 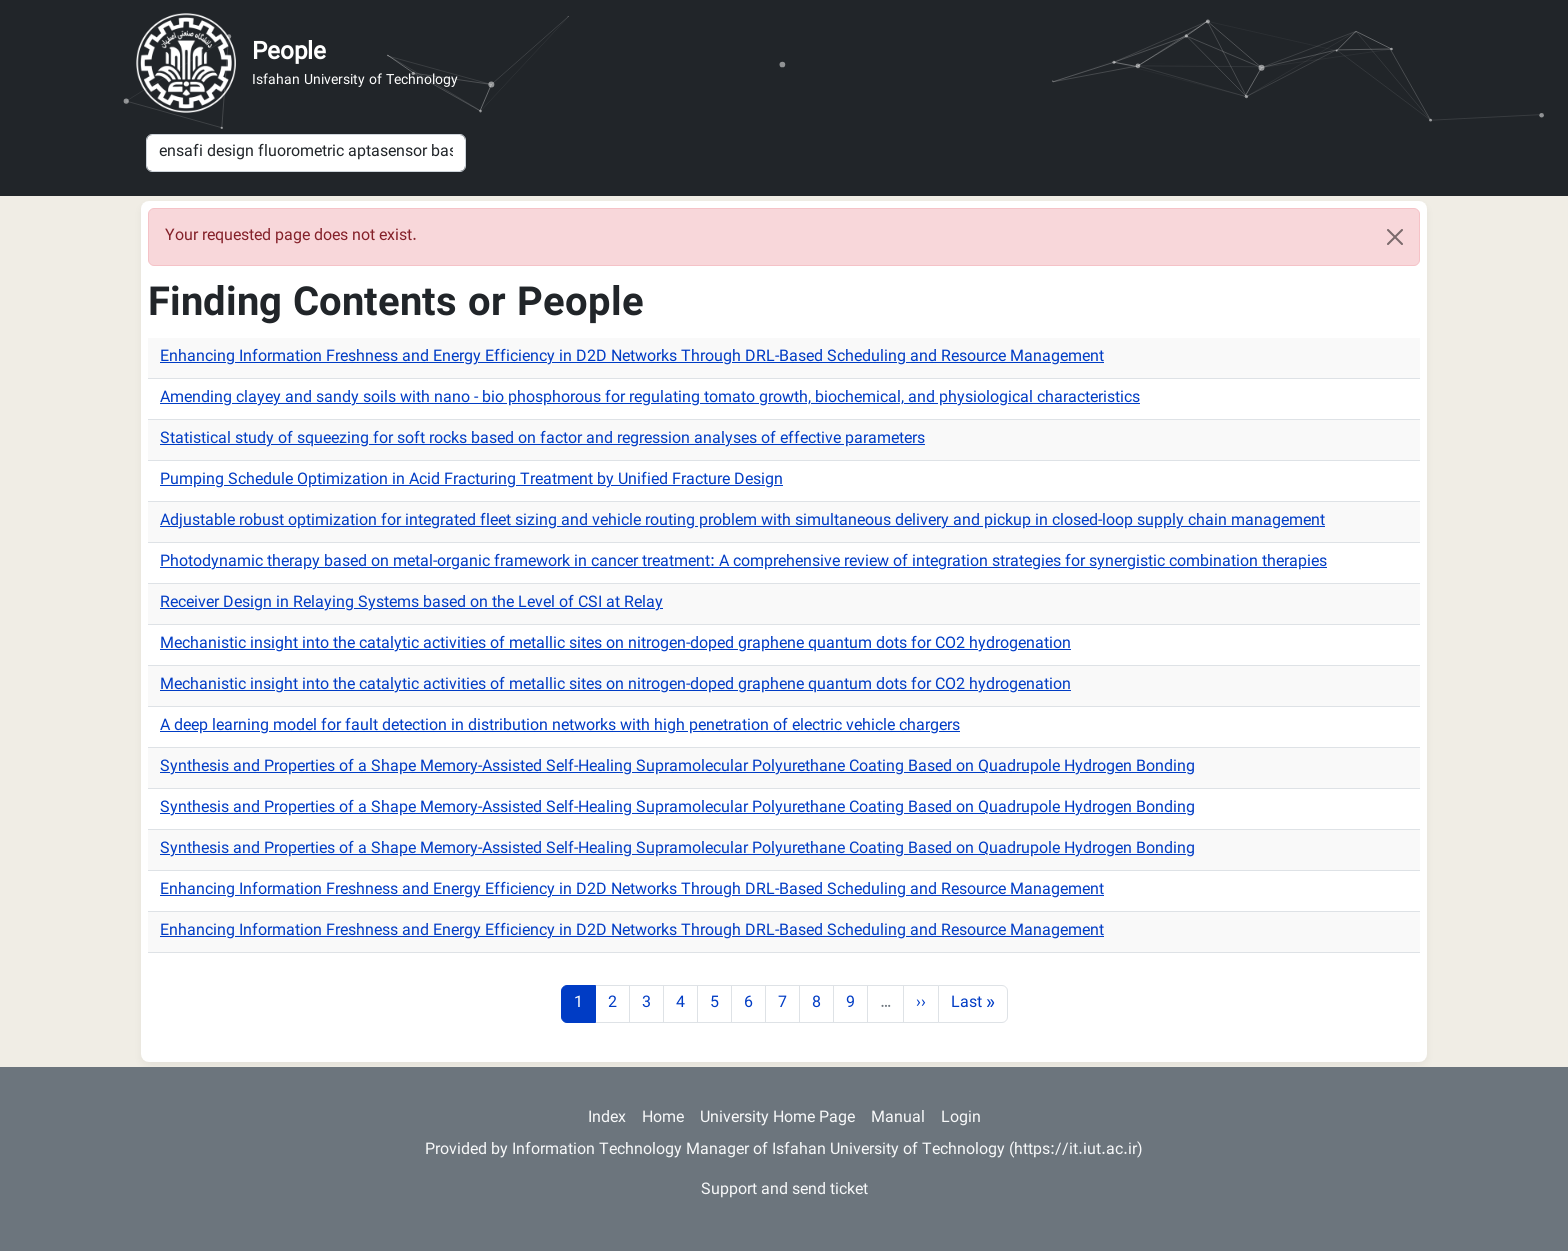 I want to click on Home, so click(x=663, y=1118).